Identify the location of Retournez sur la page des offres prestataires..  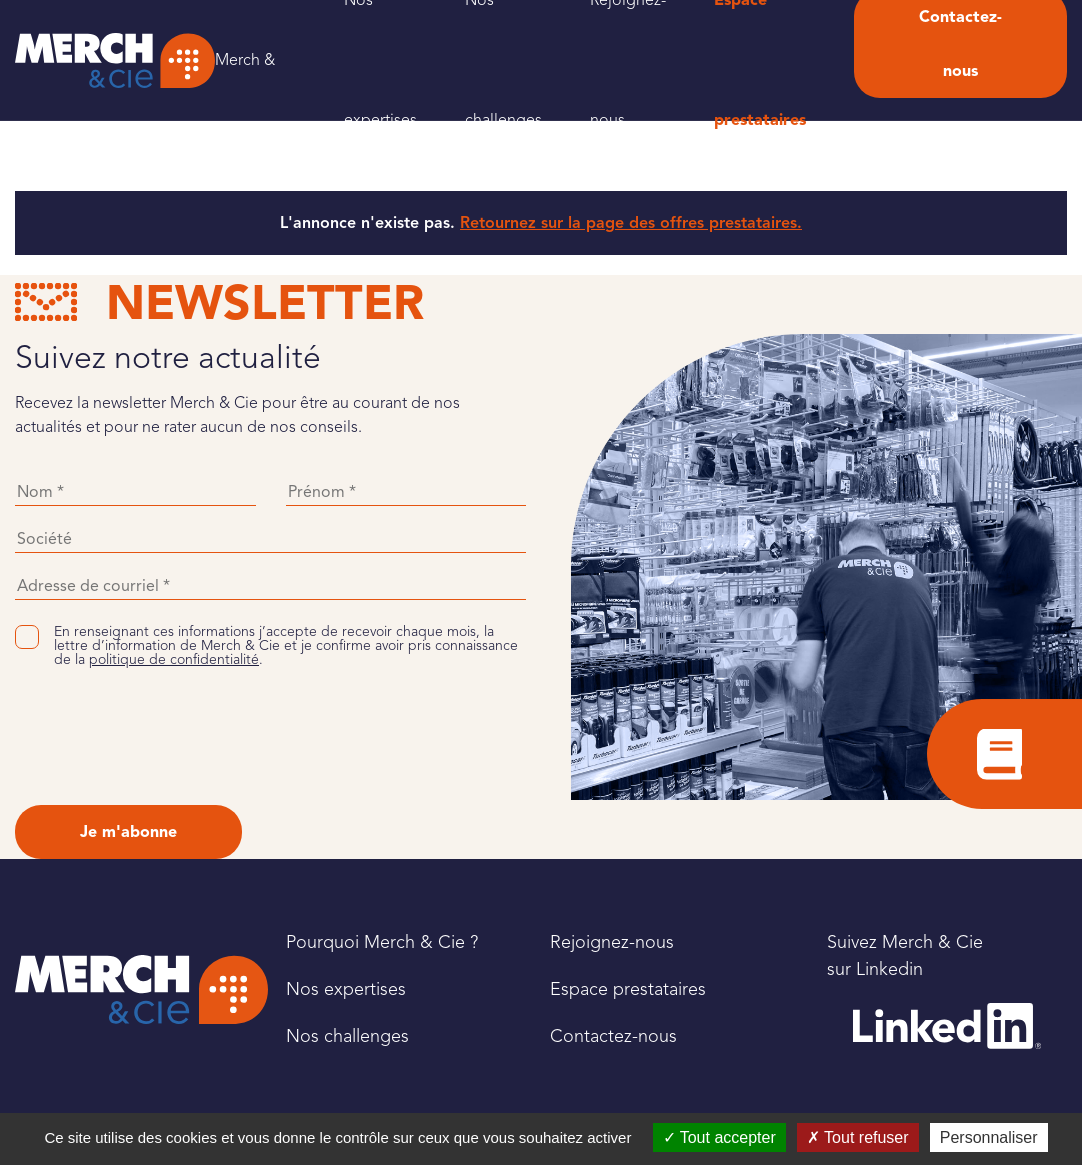
(631, 223).